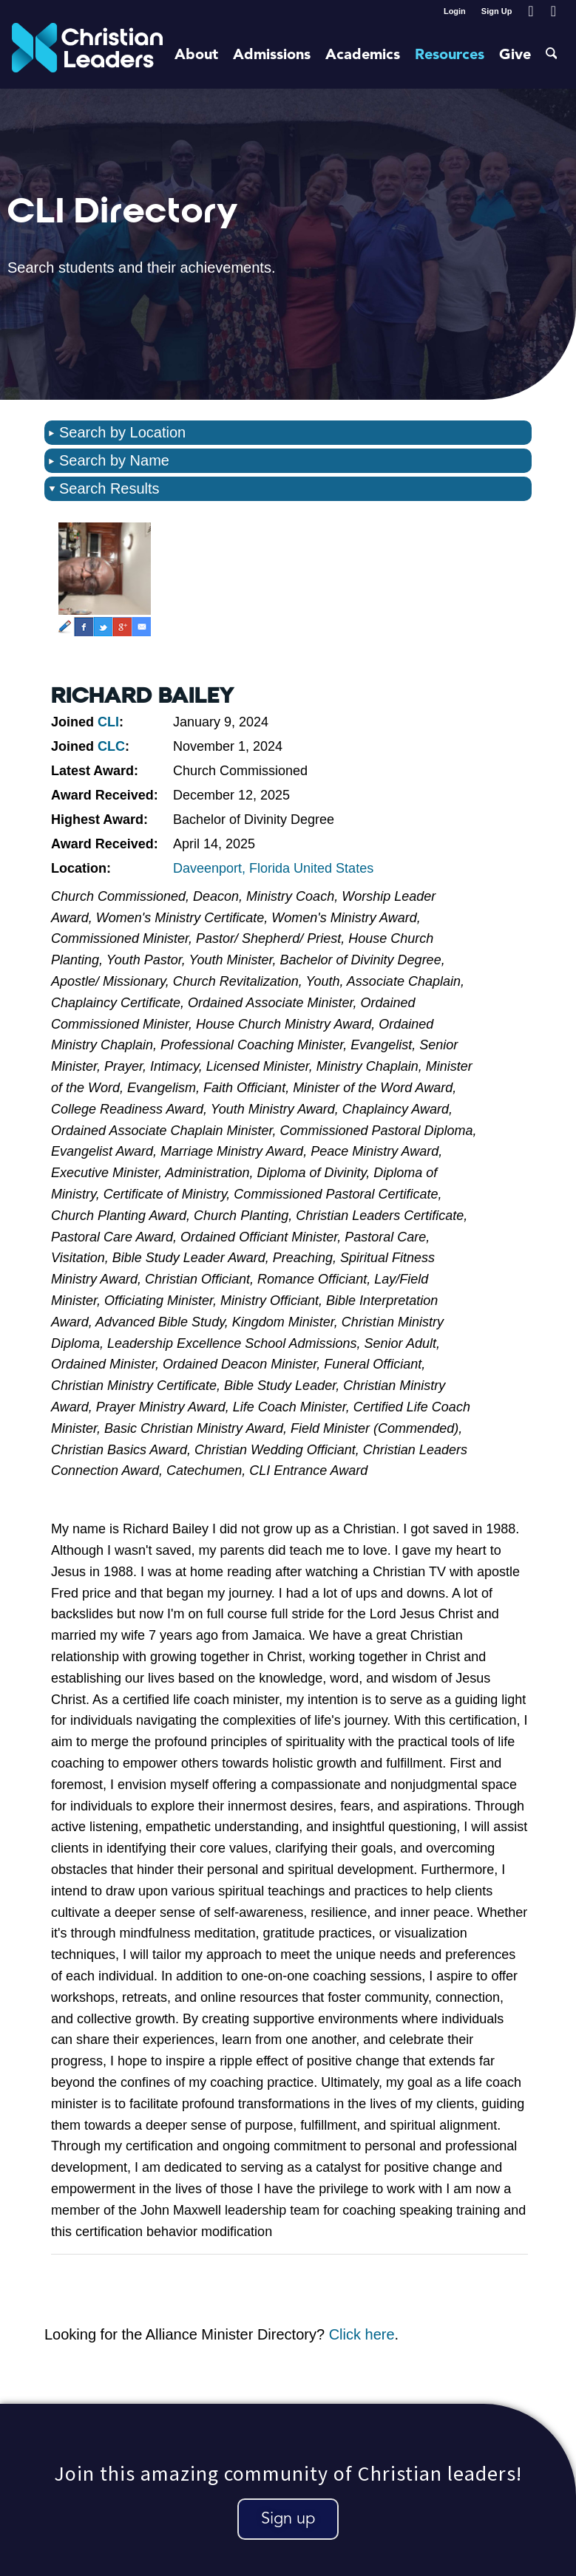 The width and height of the screenshot is (576, 2576). What do you see at coordinates (530, 11) in the screenshot?
I see `[Link to Facebook]` at bounding box center [530, 11].